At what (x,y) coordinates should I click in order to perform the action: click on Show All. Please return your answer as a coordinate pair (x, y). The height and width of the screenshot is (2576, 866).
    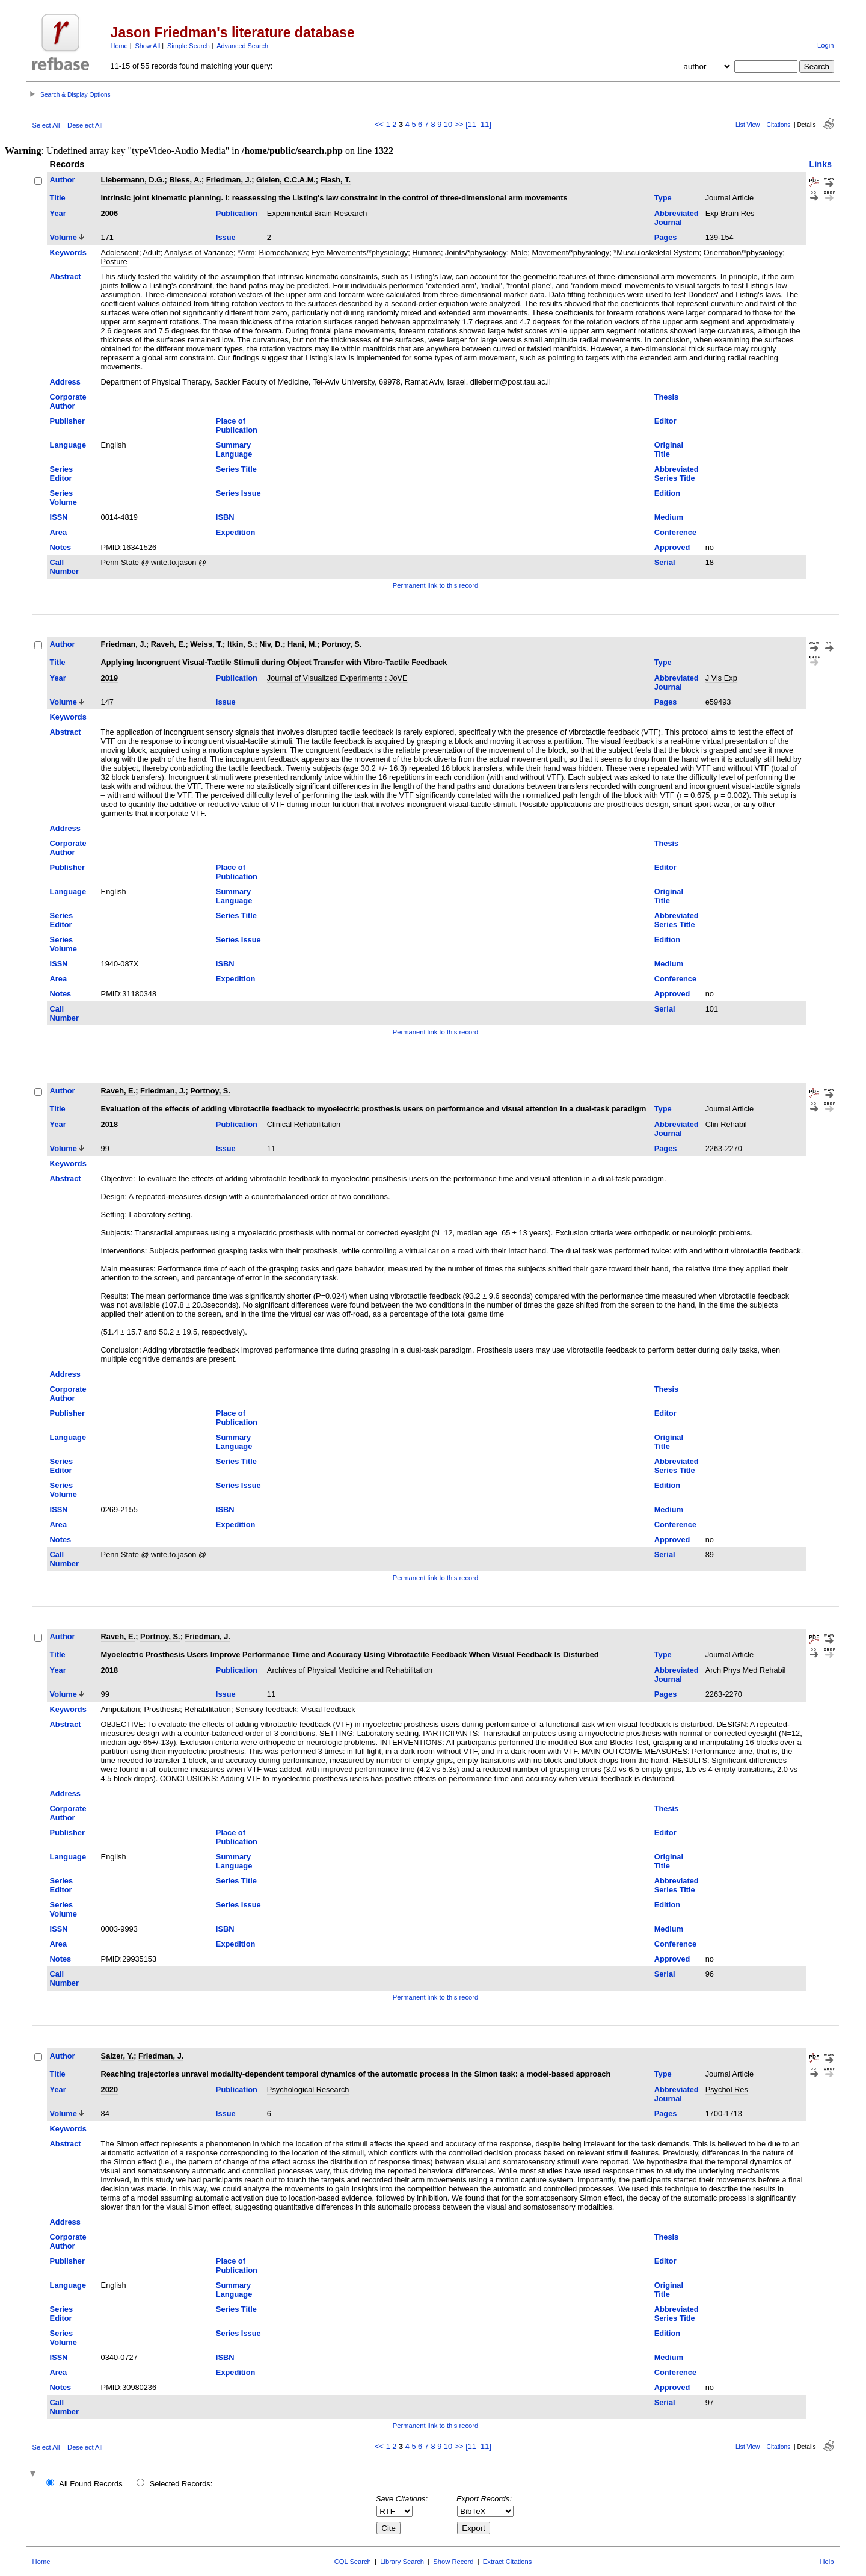
    Looking at the image, I should click on (148, 45).